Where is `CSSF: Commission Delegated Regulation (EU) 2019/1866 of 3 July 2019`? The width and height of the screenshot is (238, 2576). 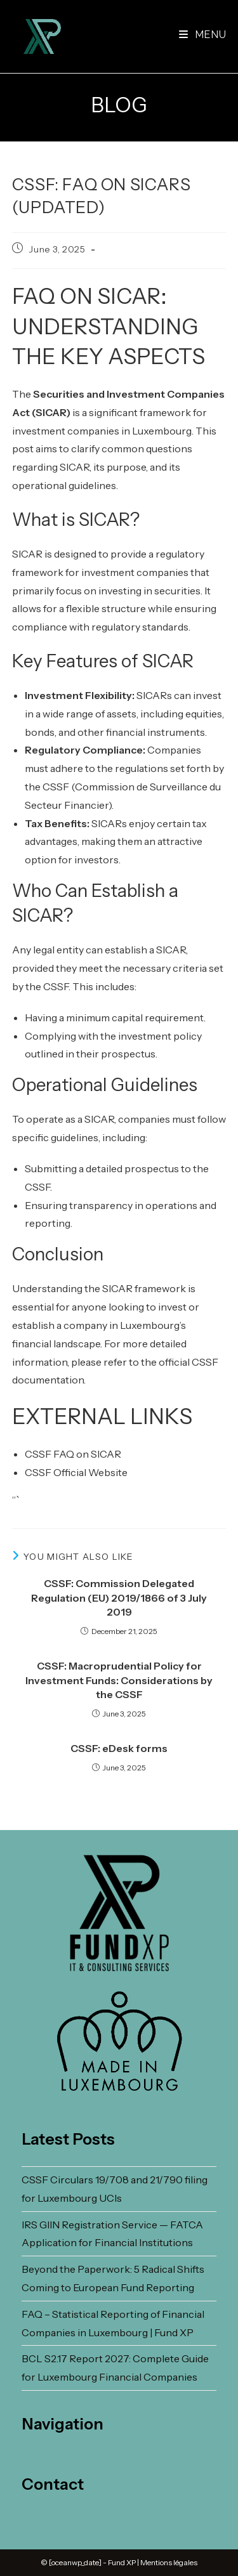
CSSF: Commission Delegated Regulation (EU) 2019/1866 of 3 July 2019 is located at coordinates (119, 1597).